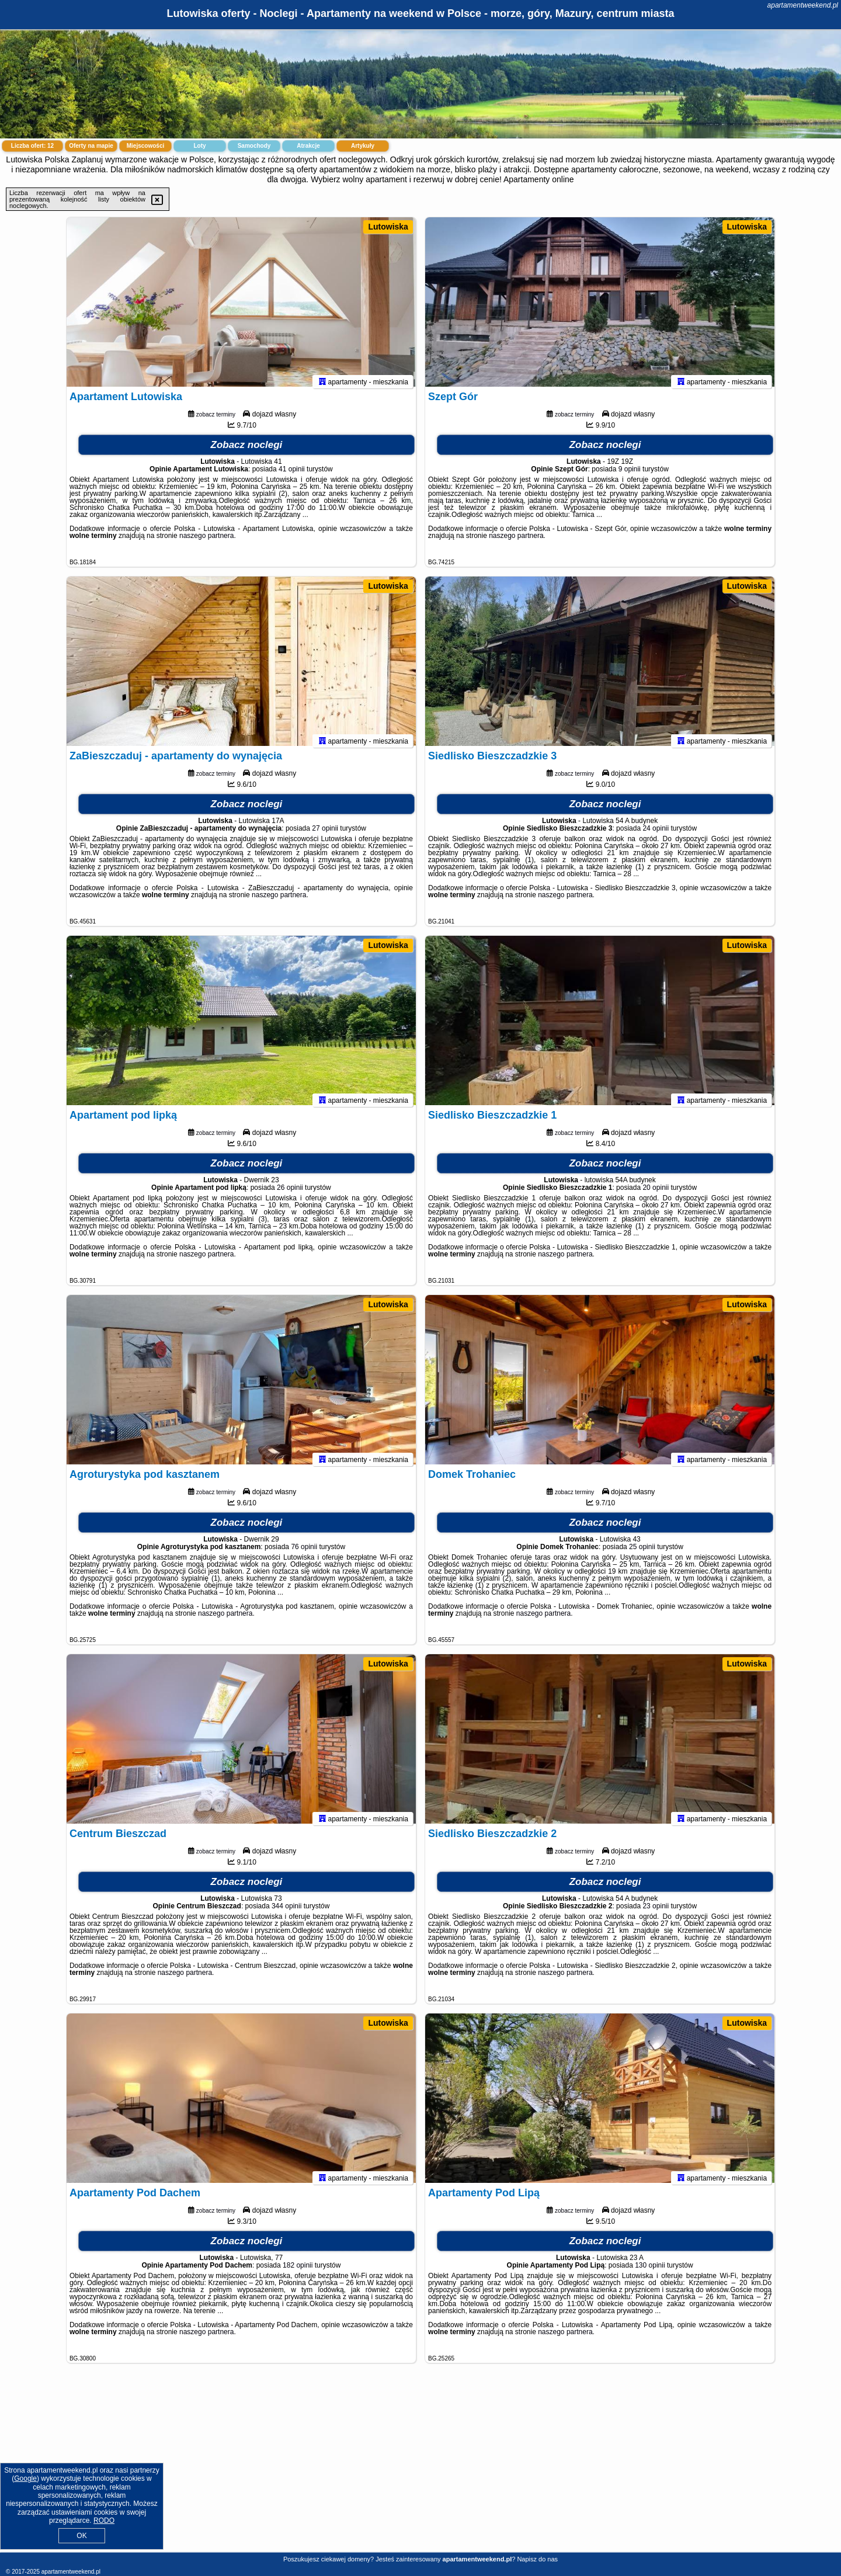 Image resolution: width=841 pixels, height=2576 pixels. What do you see at coordinates (388, 226) in the screenshot?
I see `Lutowiska` at bounding box center [388, 226].